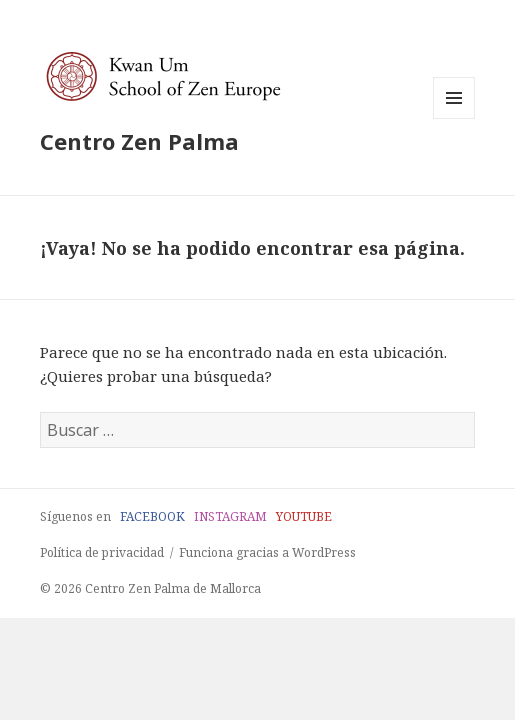 The height and width of the screenshot is (720, 515). Describe the element at coordinates (152, 516) in the screenshot. I see `FACEBOOK` at that location.